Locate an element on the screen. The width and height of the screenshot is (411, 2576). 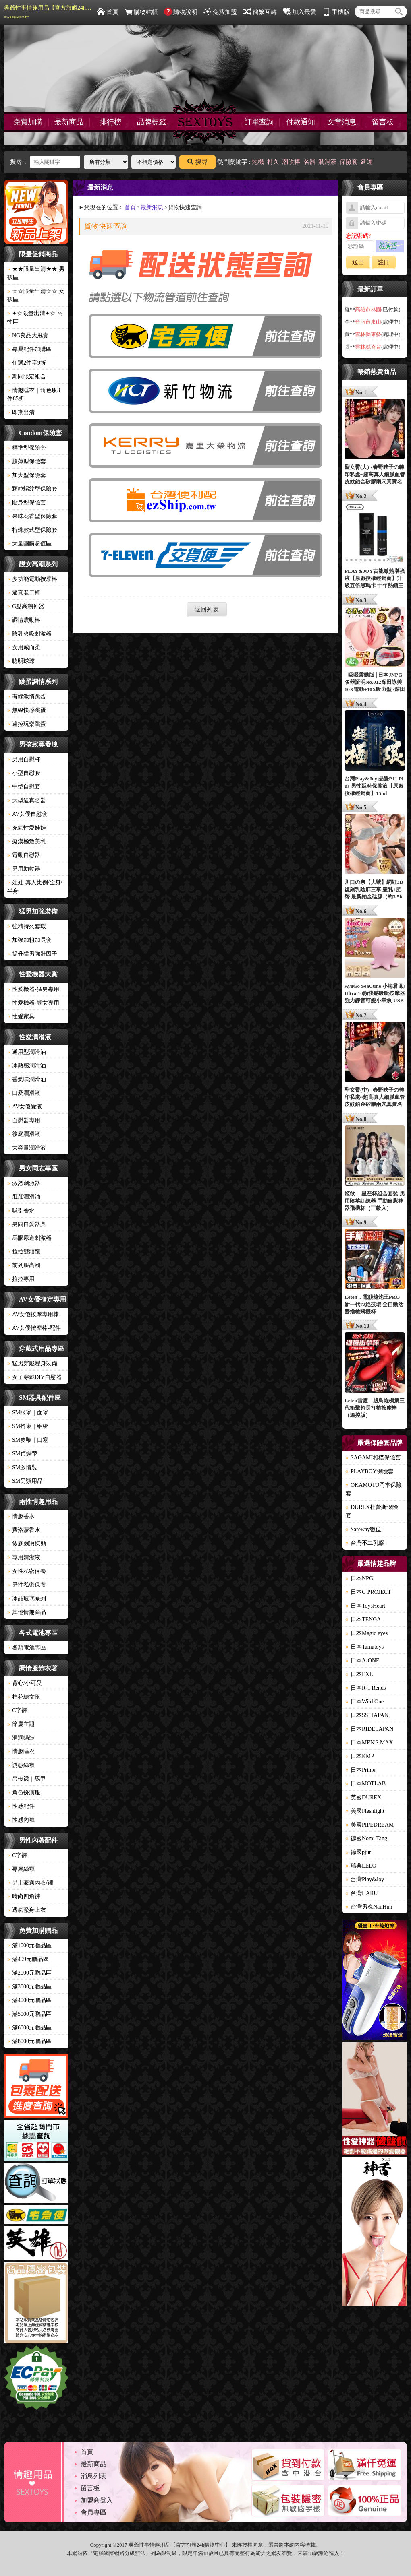
AV女優自慰套 is located at coordinates (27, 814).